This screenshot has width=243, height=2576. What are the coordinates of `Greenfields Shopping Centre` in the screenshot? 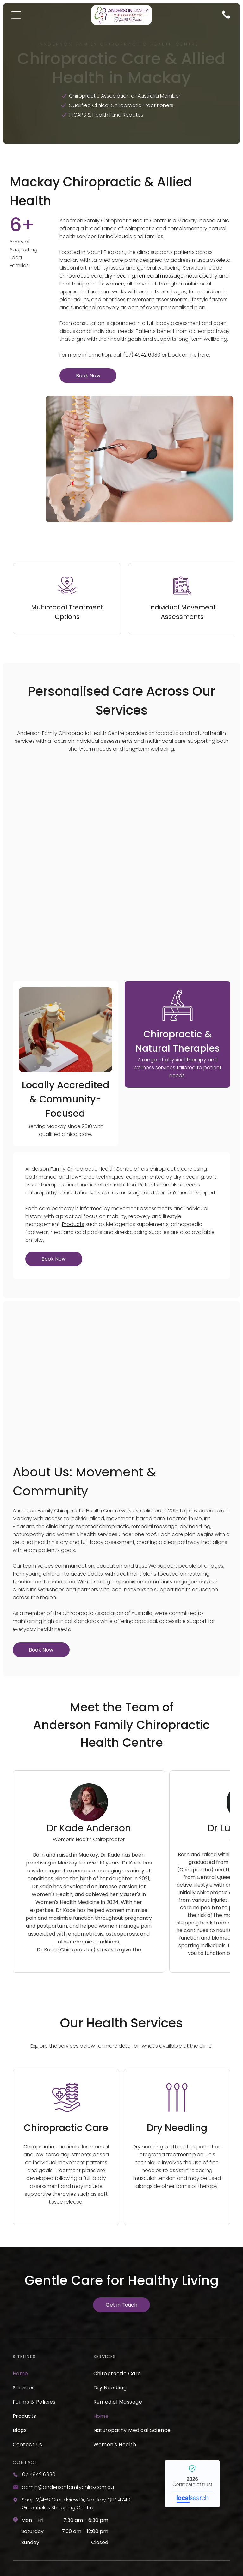 It's located at (57, 2427).